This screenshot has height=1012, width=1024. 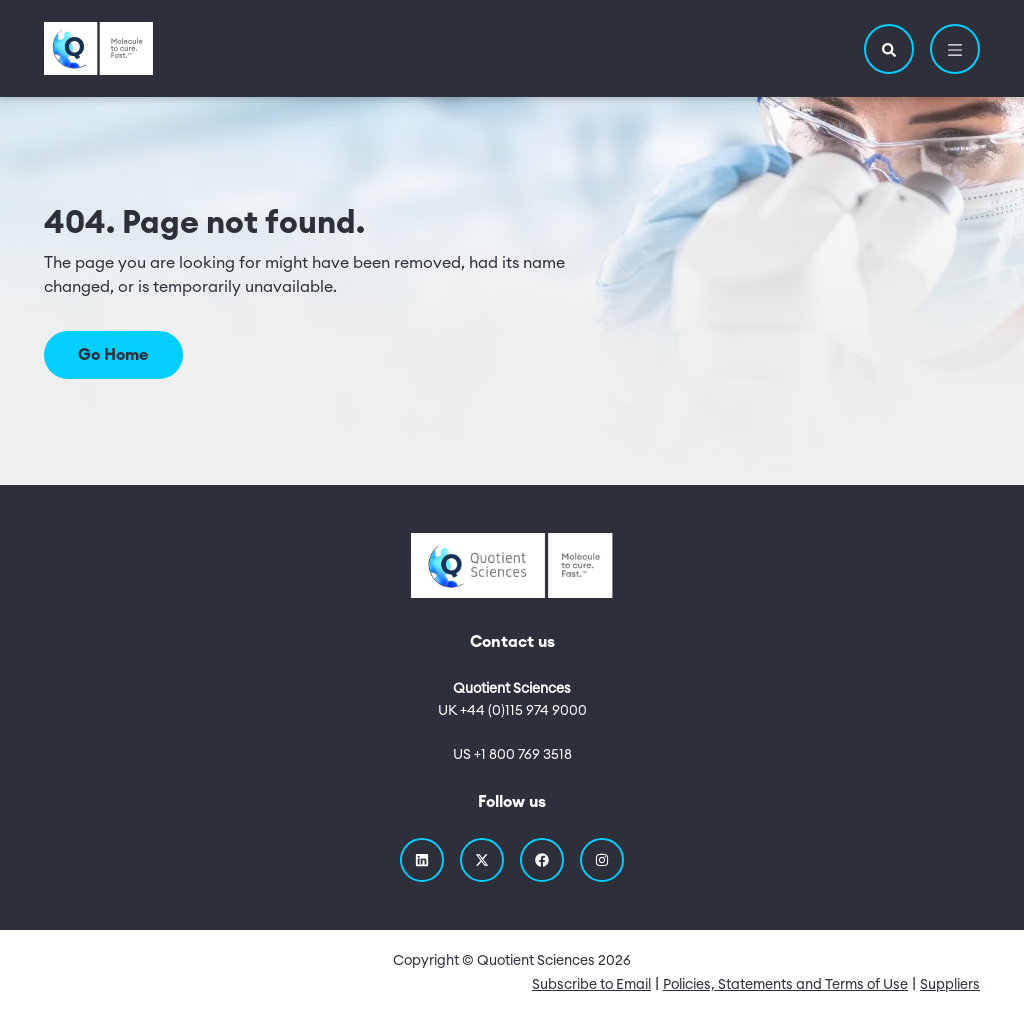 I want to click on UK +44 (0)115 974 9000, so click(x=512, y=711).